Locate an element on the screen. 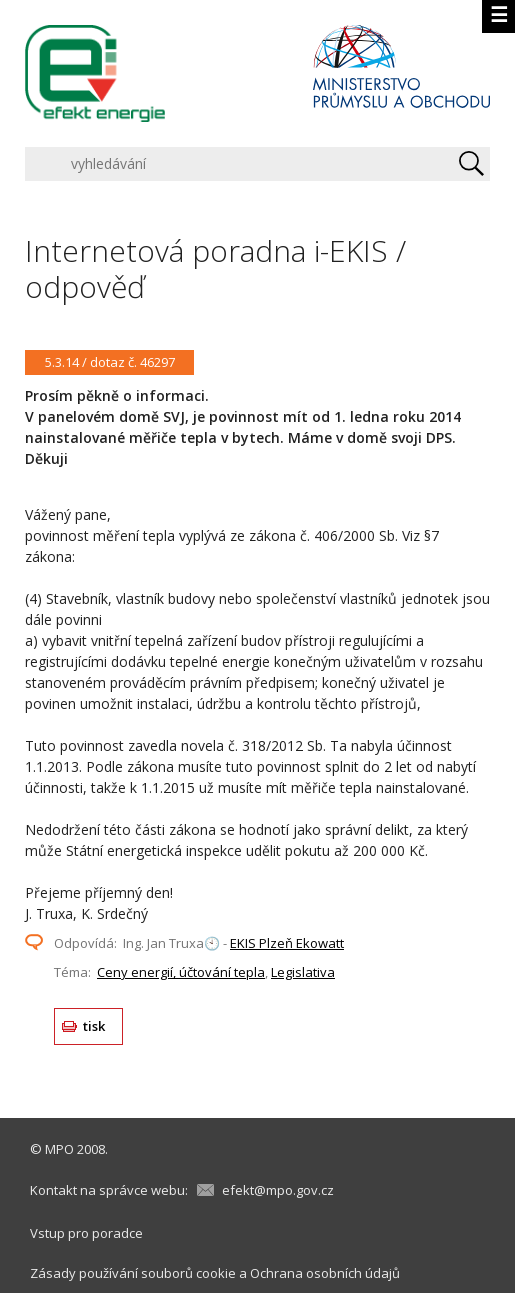 The height and width of the screenshot is (1293, 515). Ochrana osobních údajů is located at coordinates (325, 1273).